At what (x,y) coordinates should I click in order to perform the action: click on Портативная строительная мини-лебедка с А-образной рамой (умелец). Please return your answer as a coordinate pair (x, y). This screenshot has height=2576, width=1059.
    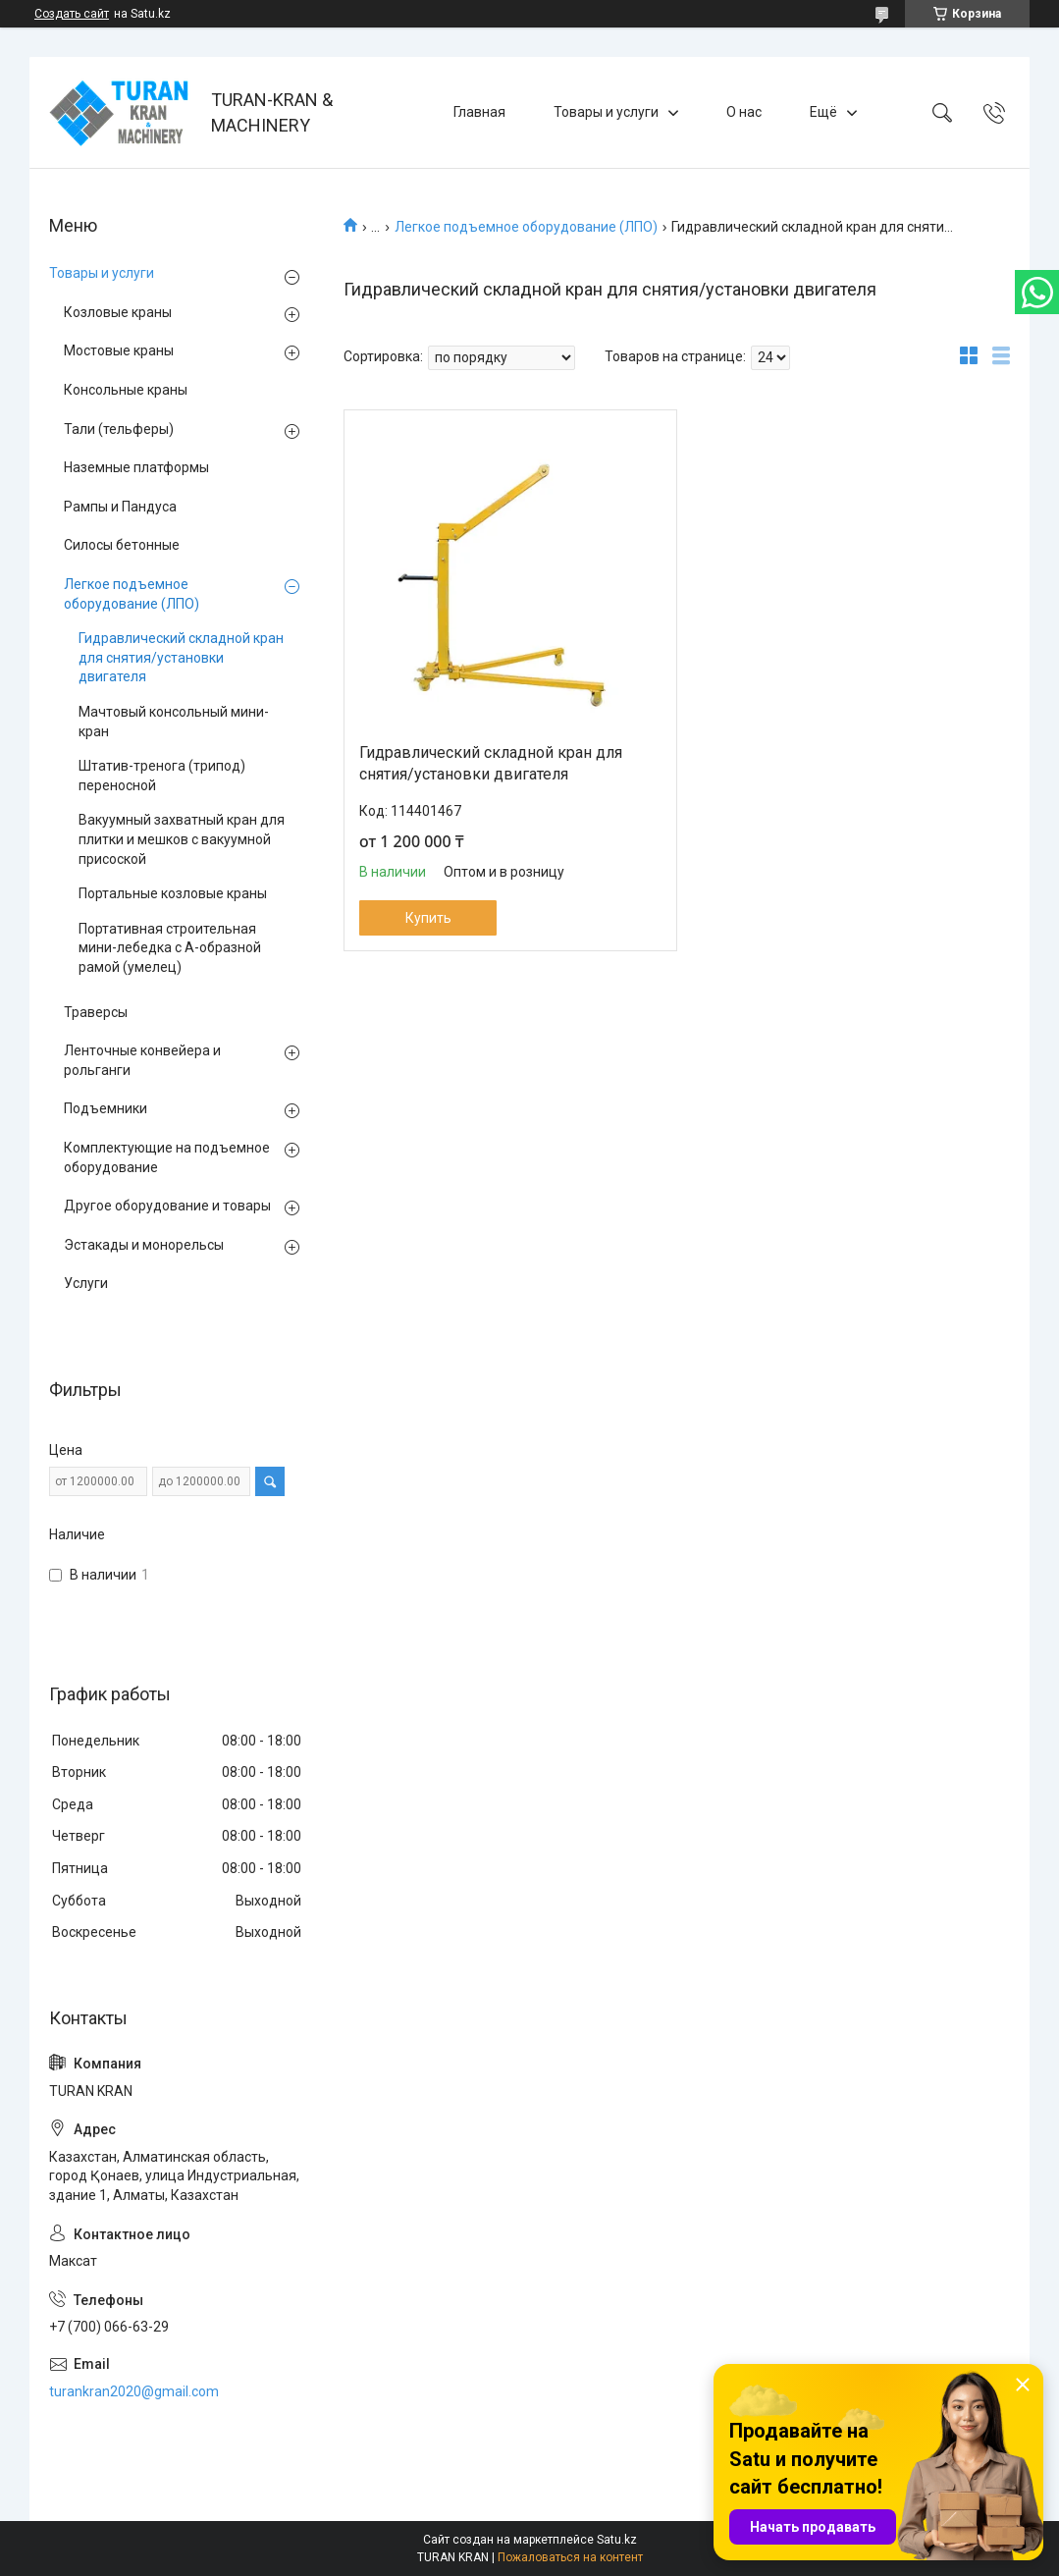
    Looking at the image, I should click on (170, 948).